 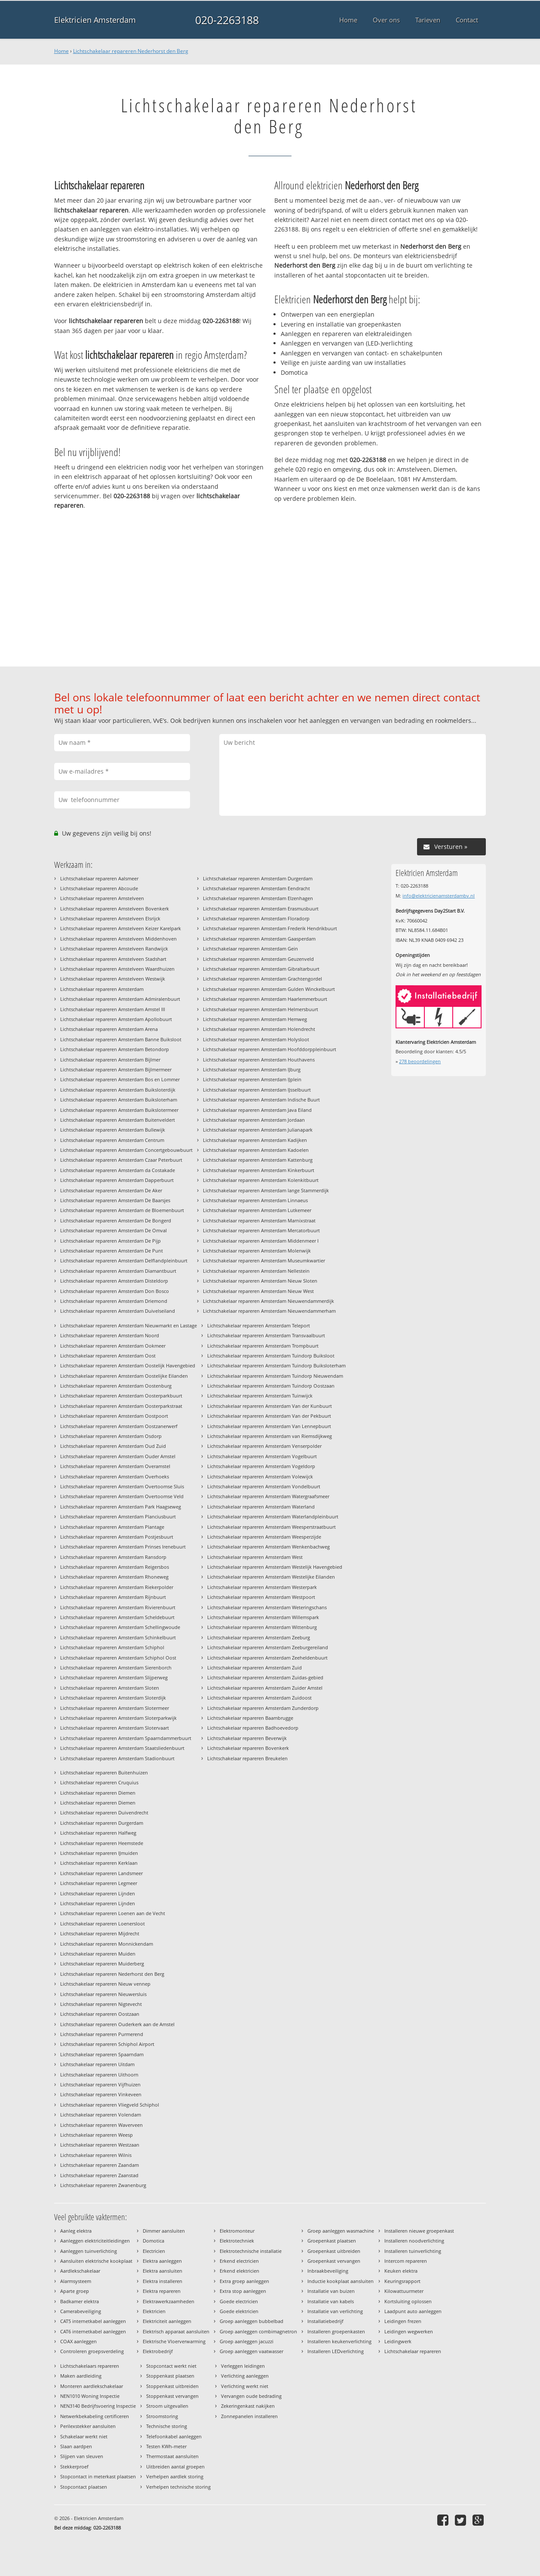 What do you see at coordinates (162, 2416) in the screenshot?
I see `Stroomstoring` at bounding box center [162, 2416].